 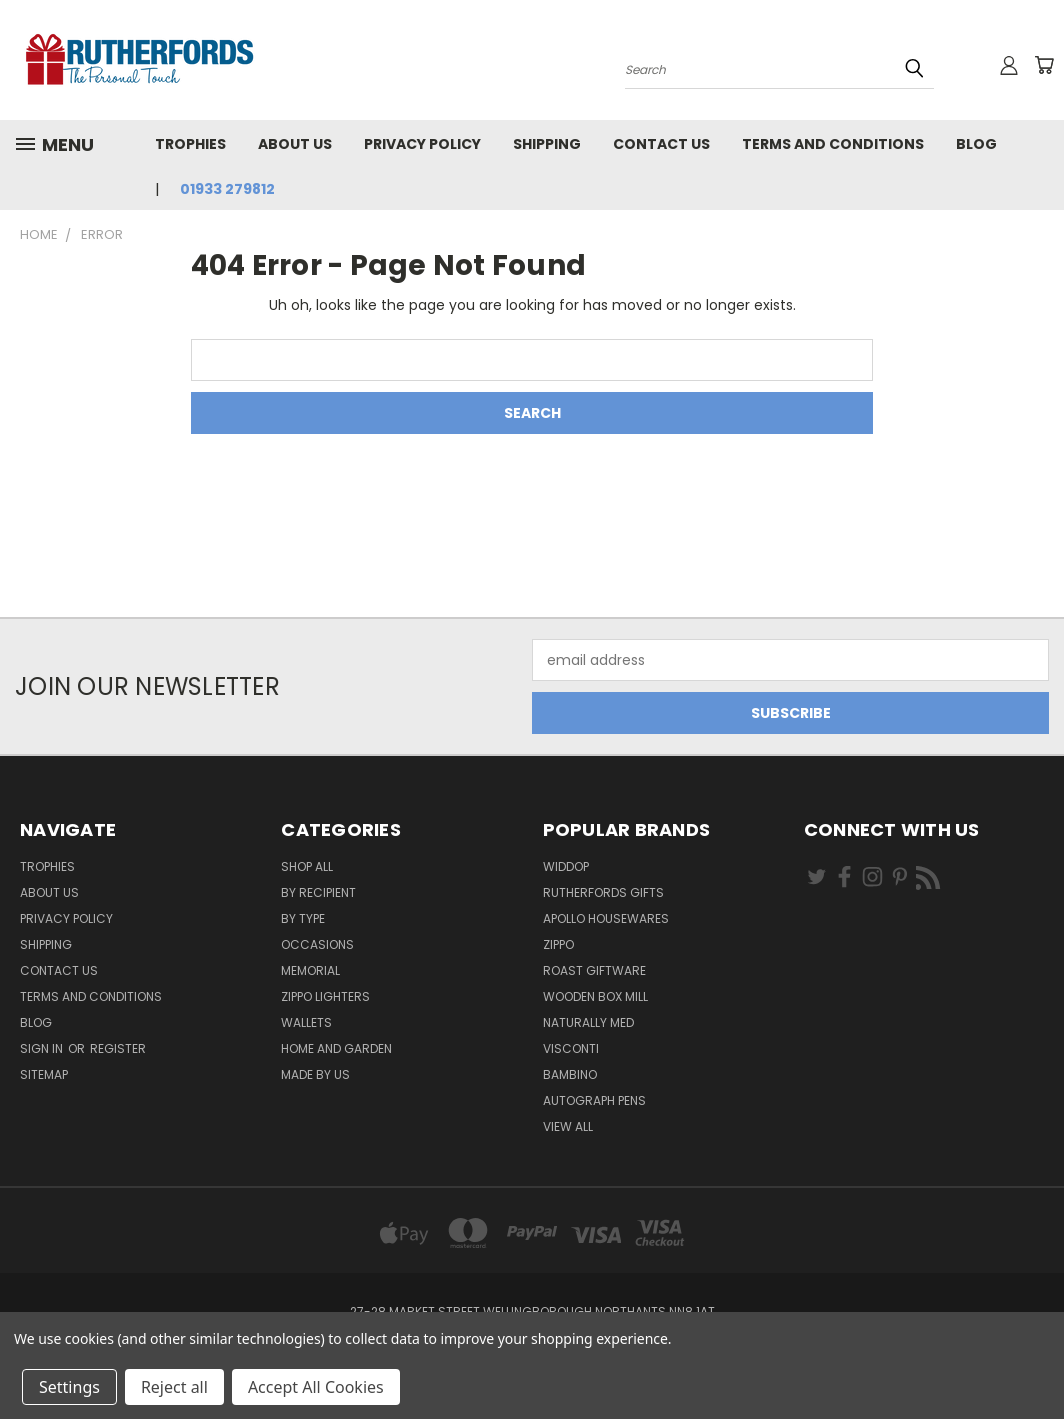 What do you see at coordinates (547, 144) in the screenshot?
I see `Shipping` at bounding box center [547, 144].